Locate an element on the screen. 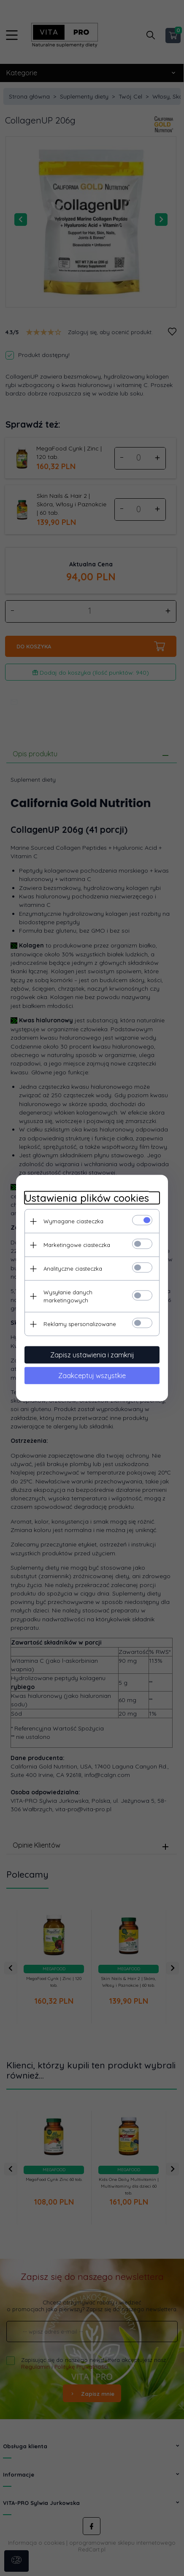 This screenshot has height=2576, width=184. Wymagane ciasteczka is located at coordinates (73, 1221).